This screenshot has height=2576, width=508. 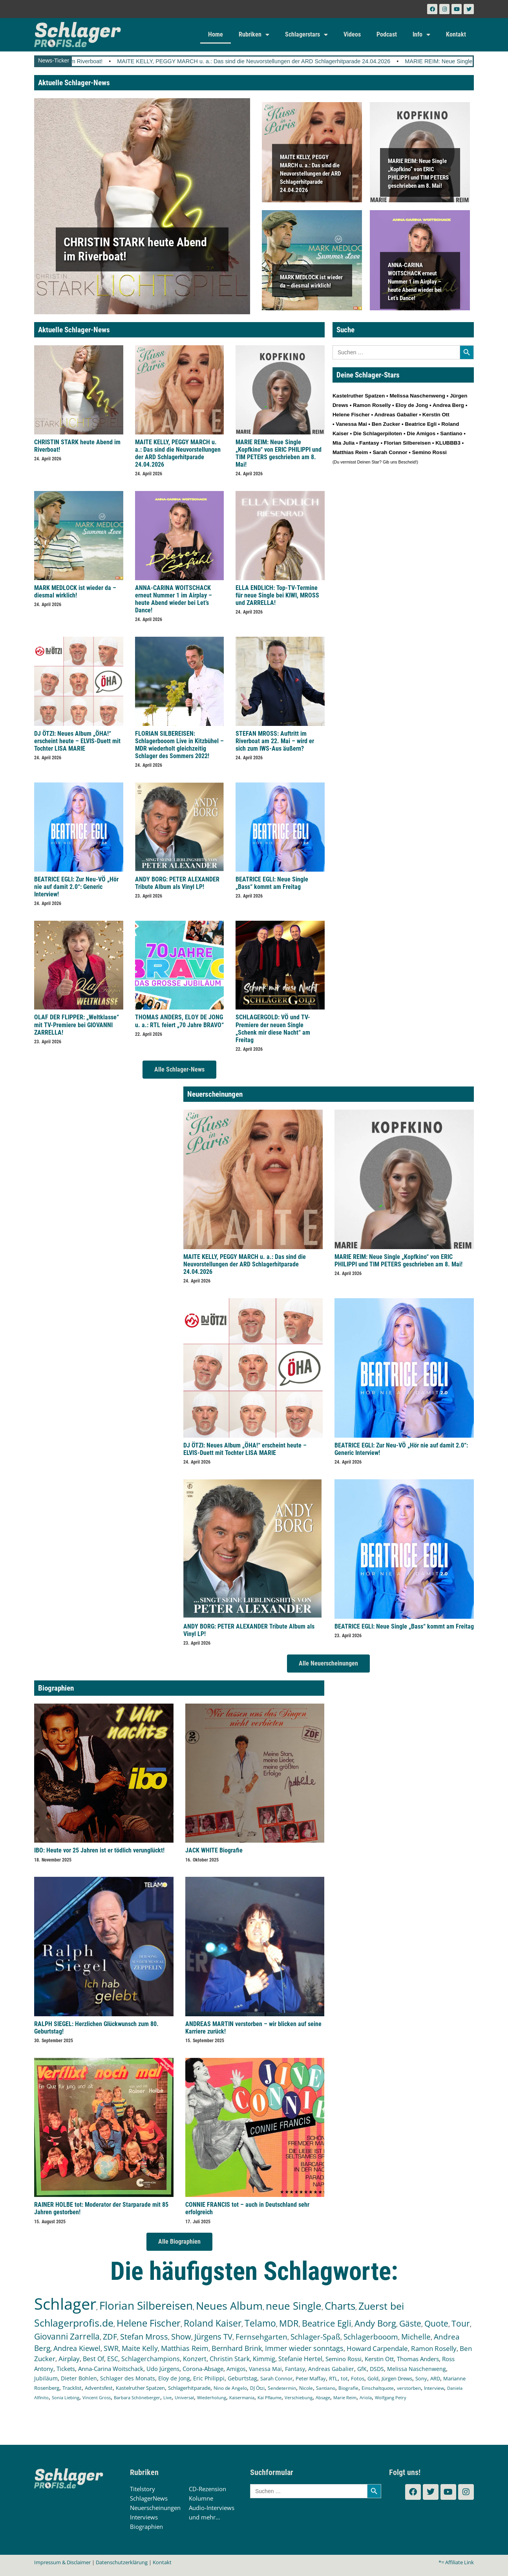 What do you see at coordinates (194, 2358) in the screenshot?
I see `Konzert [Konzert (232 Einträge)]` at bounding box center [194, 2358].